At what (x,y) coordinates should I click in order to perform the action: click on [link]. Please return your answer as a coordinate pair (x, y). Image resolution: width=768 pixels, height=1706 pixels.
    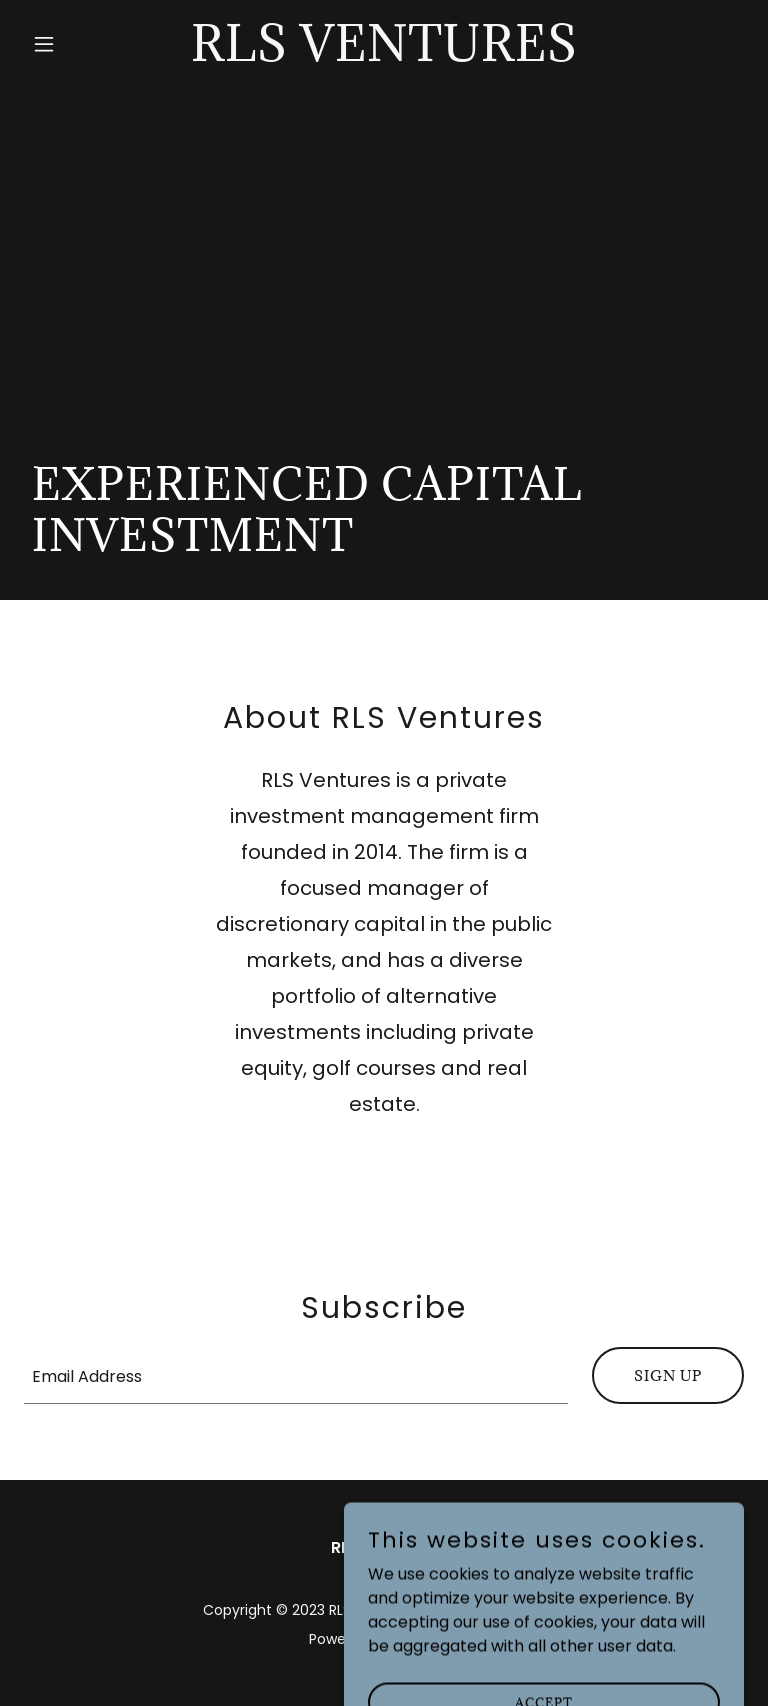
    Looking at the image, I should click on (384, 55).